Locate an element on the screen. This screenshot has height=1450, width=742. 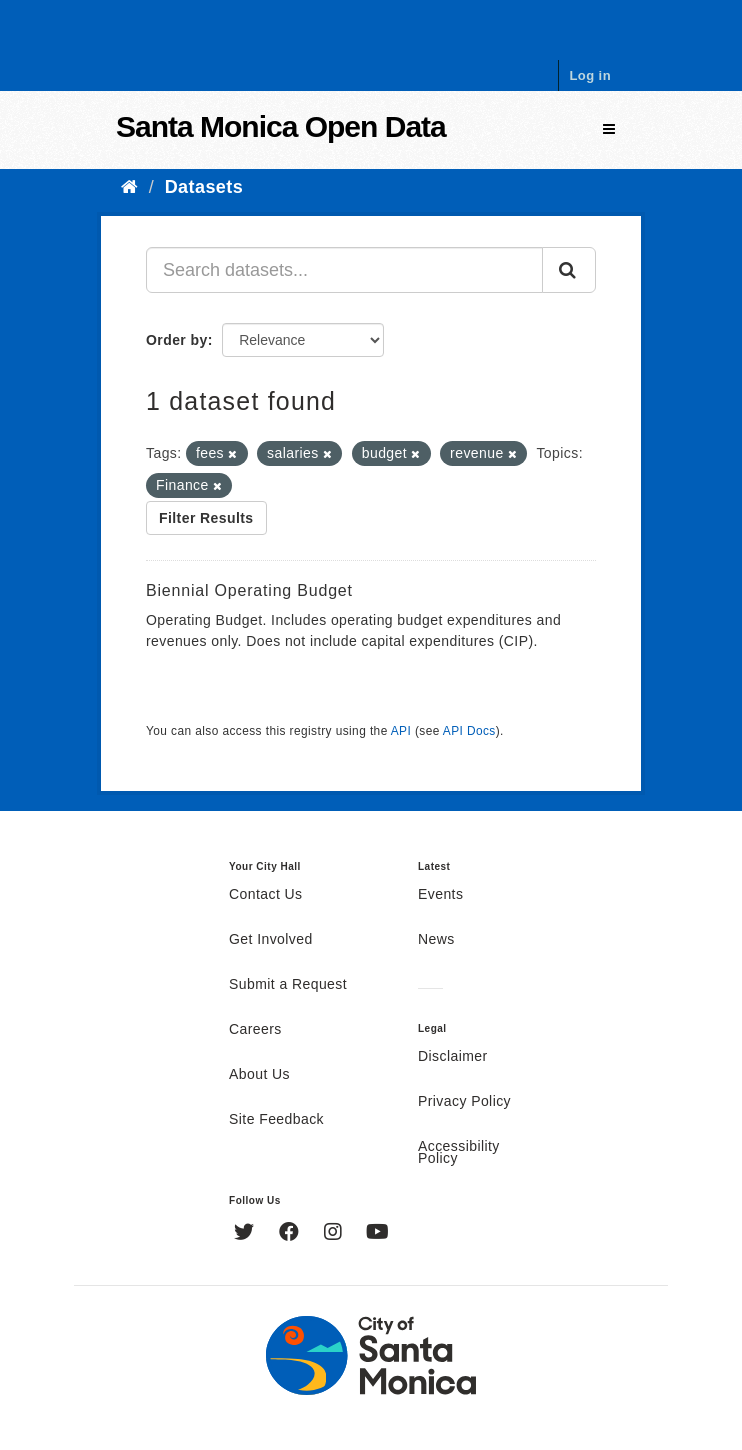
News is located at coordinates (436, 940).